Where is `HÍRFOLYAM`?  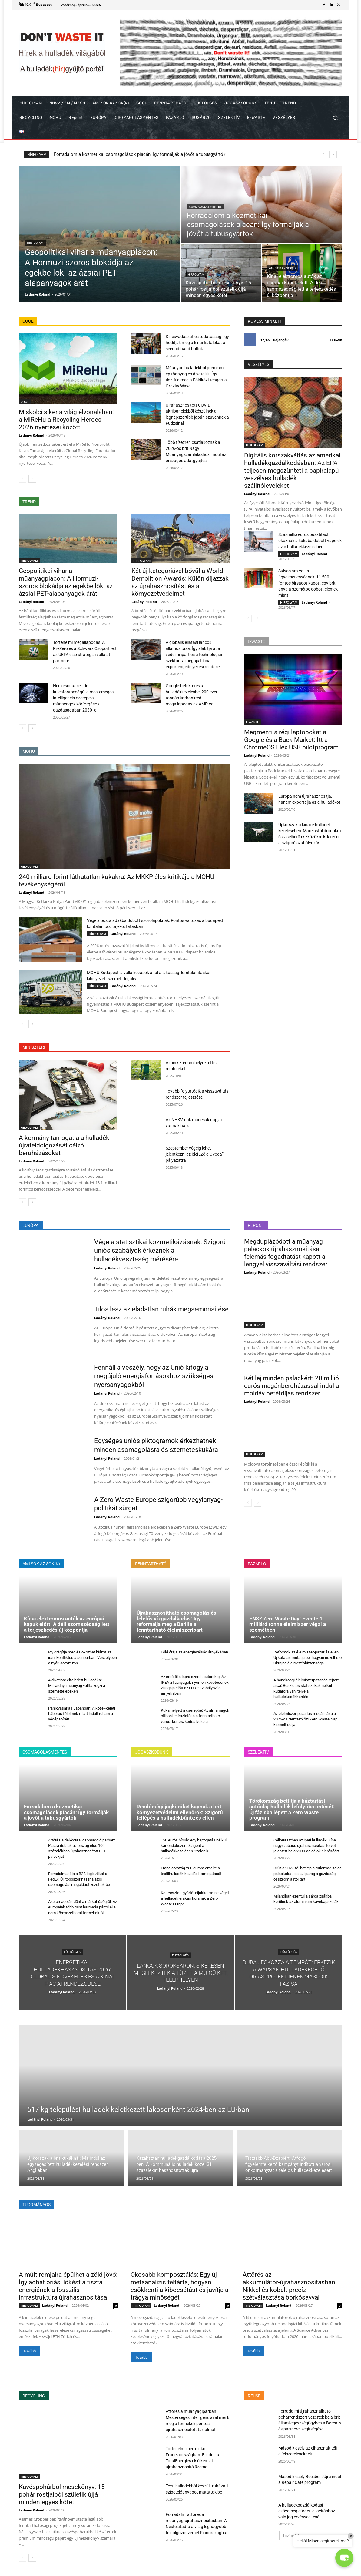
HÍRFOLYAM is located at coordinates (35, 242).